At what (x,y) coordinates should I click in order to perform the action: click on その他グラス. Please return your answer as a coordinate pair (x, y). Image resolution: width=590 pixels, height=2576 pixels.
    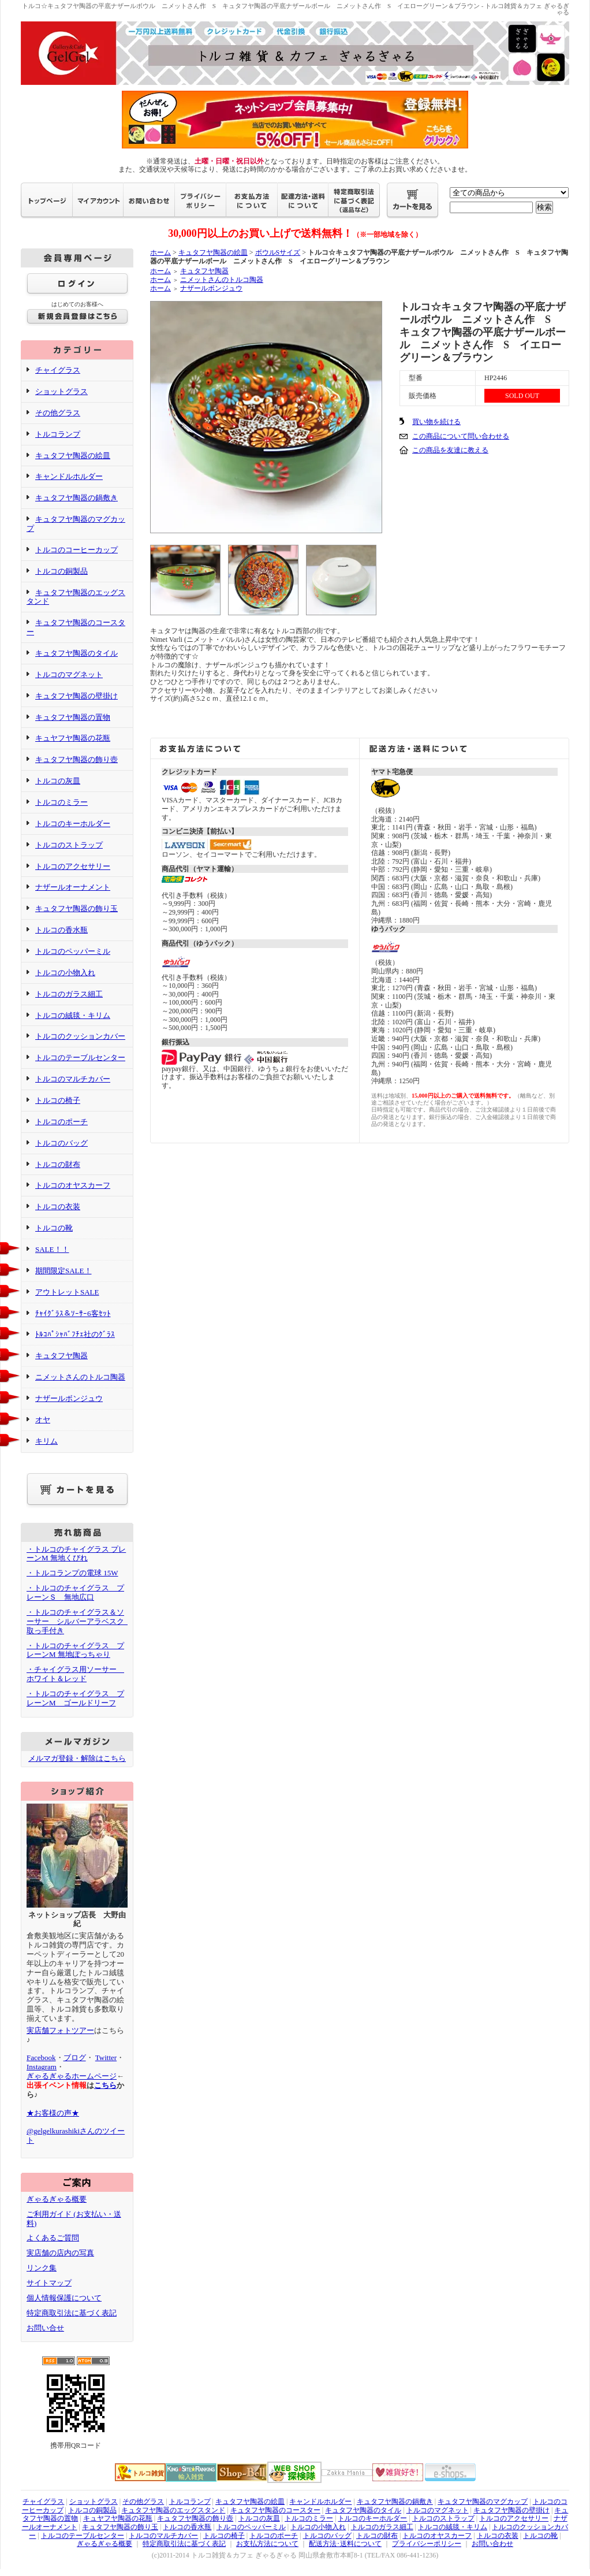
    Looking at the image, I should click on (57, 412).